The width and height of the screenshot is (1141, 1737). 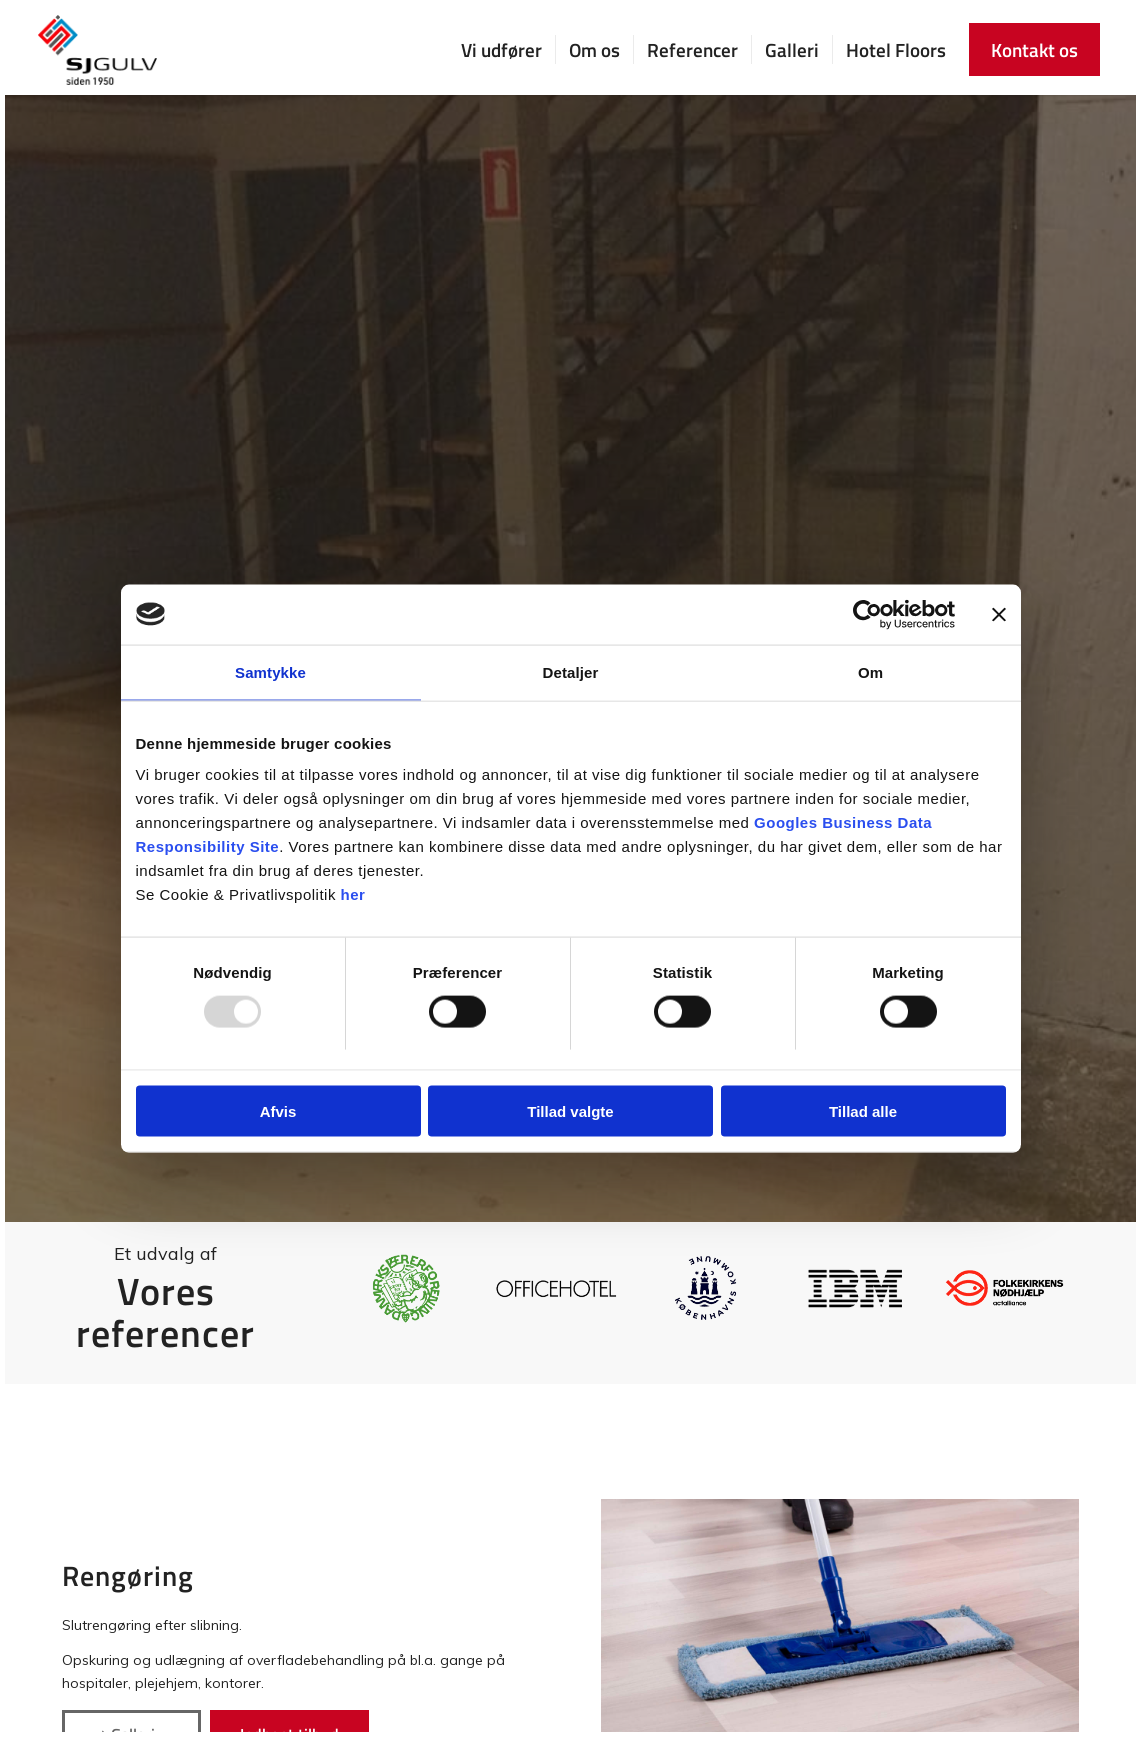 What do you see at coordinates (98, 50) in the screenshot?
I see `[SJ Gulv]` at bounding box center [98, 50].